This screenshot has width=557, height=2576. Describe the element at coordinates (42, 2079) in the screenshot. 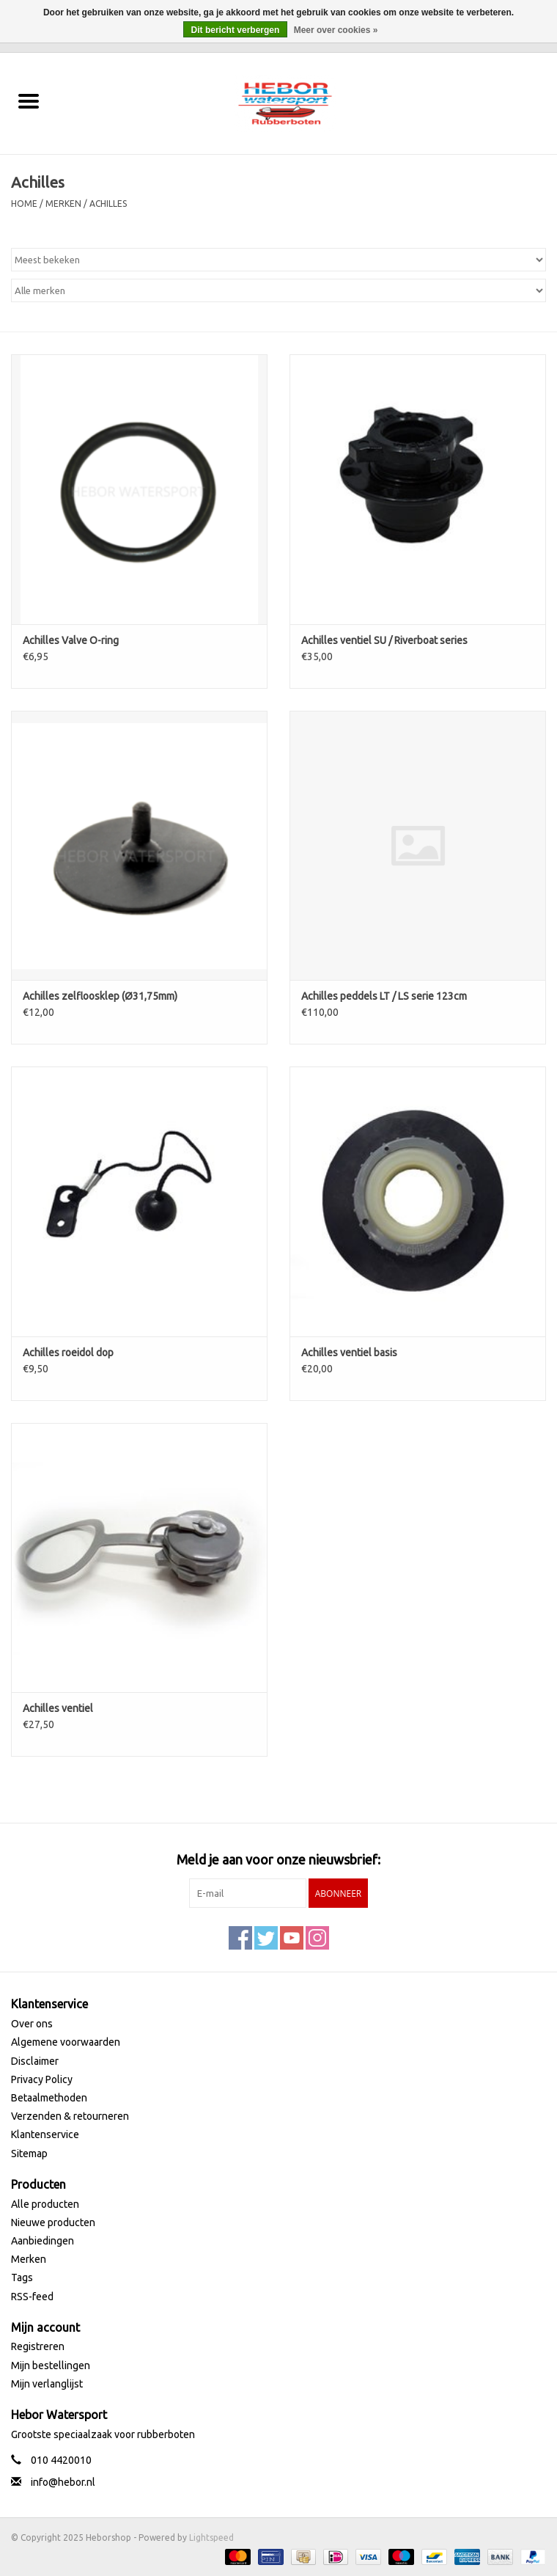

I see `Privacy Policy` at that location.